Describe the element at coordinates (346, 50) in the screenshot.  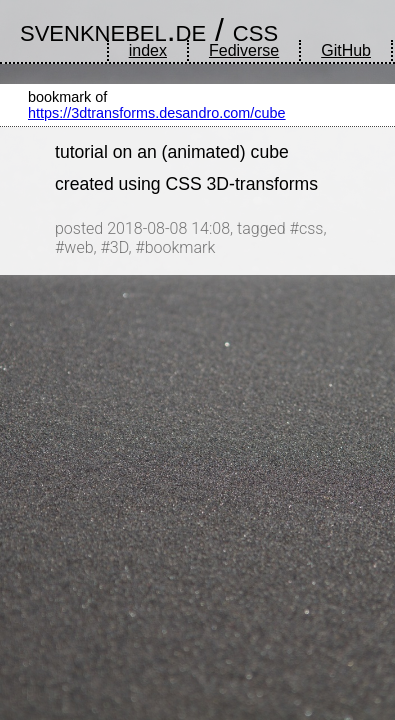
I see `GitHub` at that location.